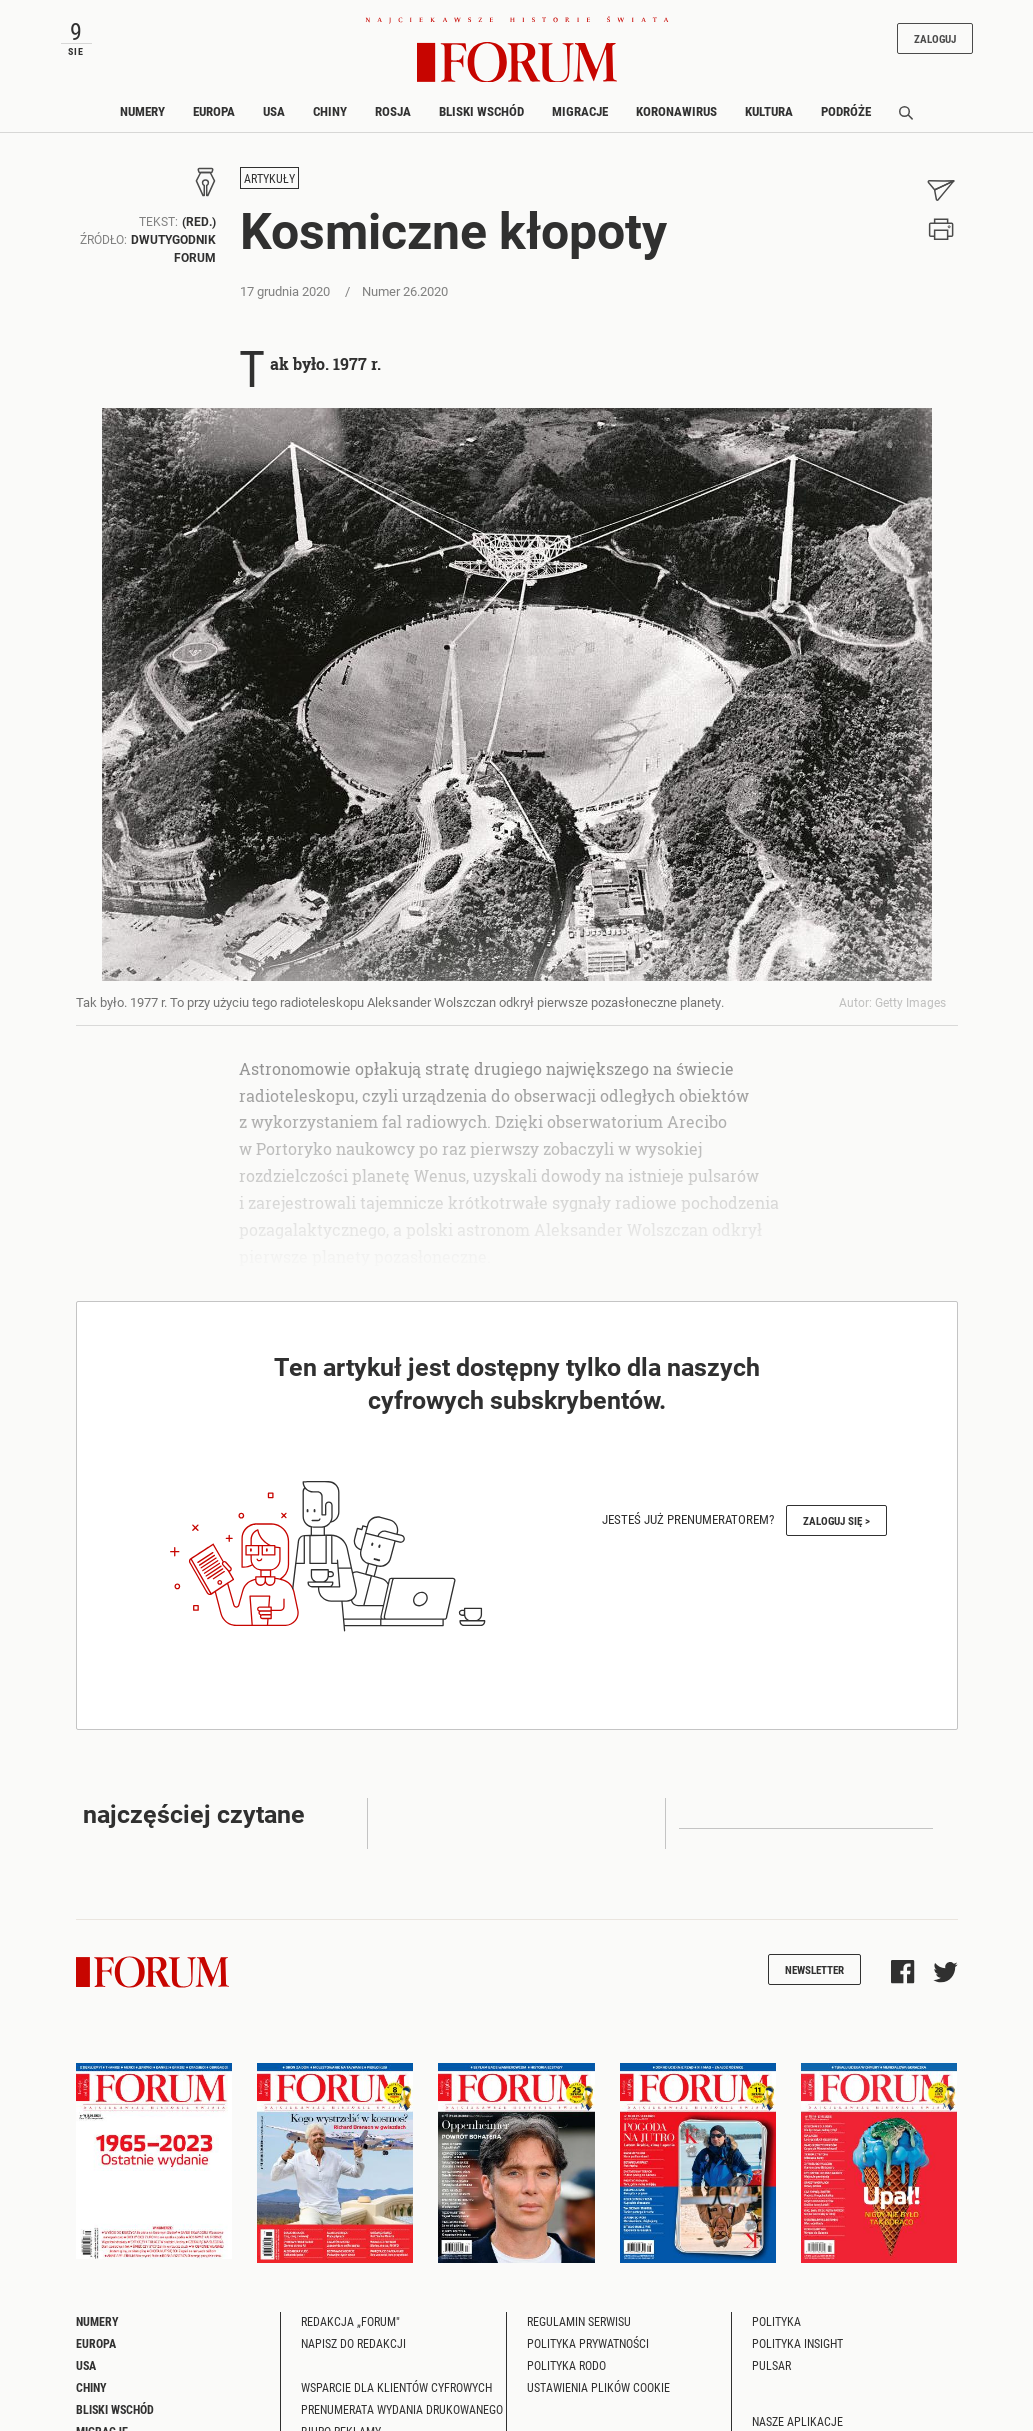 This screenshot has height=2431, width=1033. I want to click on Regulamin serwisu, so click(579, 2321).